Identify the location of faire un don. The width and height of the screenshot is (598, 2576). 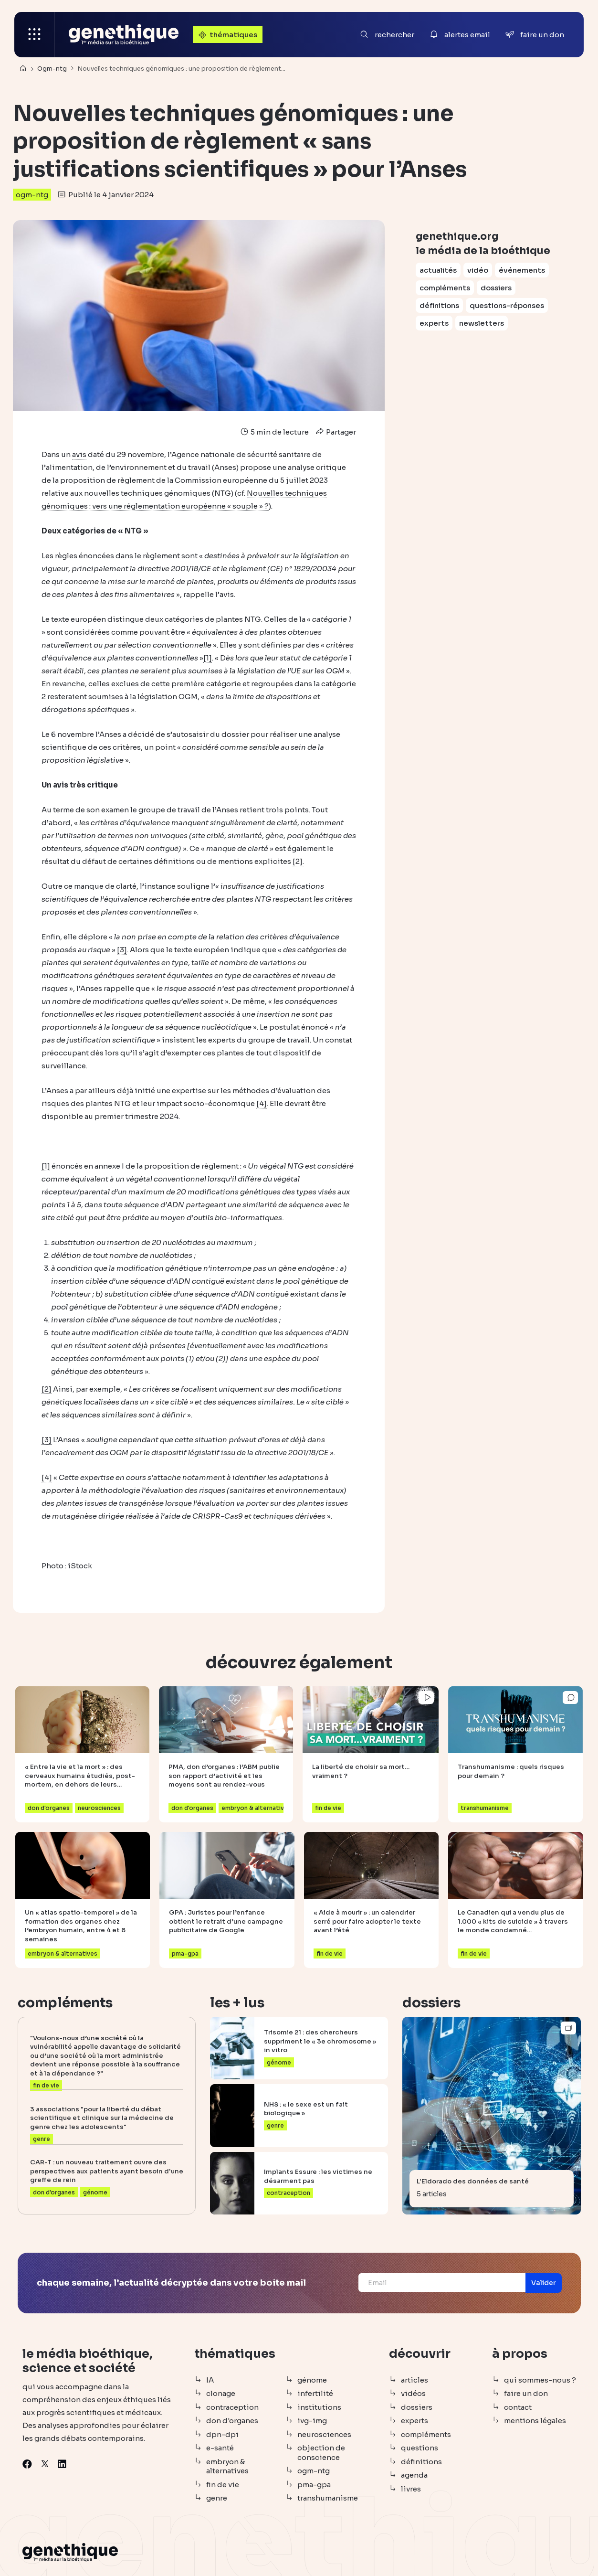
(526, 2393).